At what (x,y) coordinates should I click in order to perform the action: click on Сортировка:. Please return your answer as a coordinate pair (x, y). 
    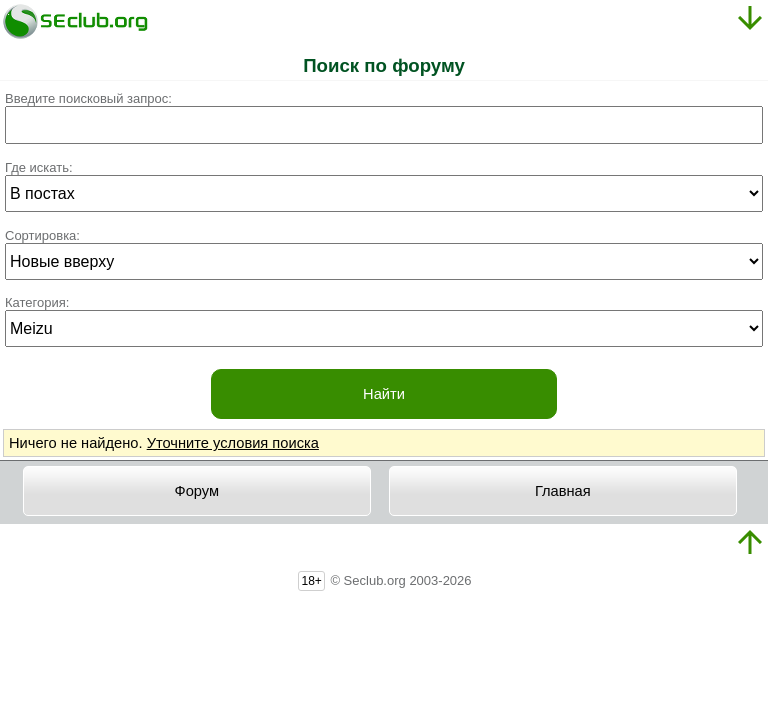
    Looking at the image, I should click on (42, 235).